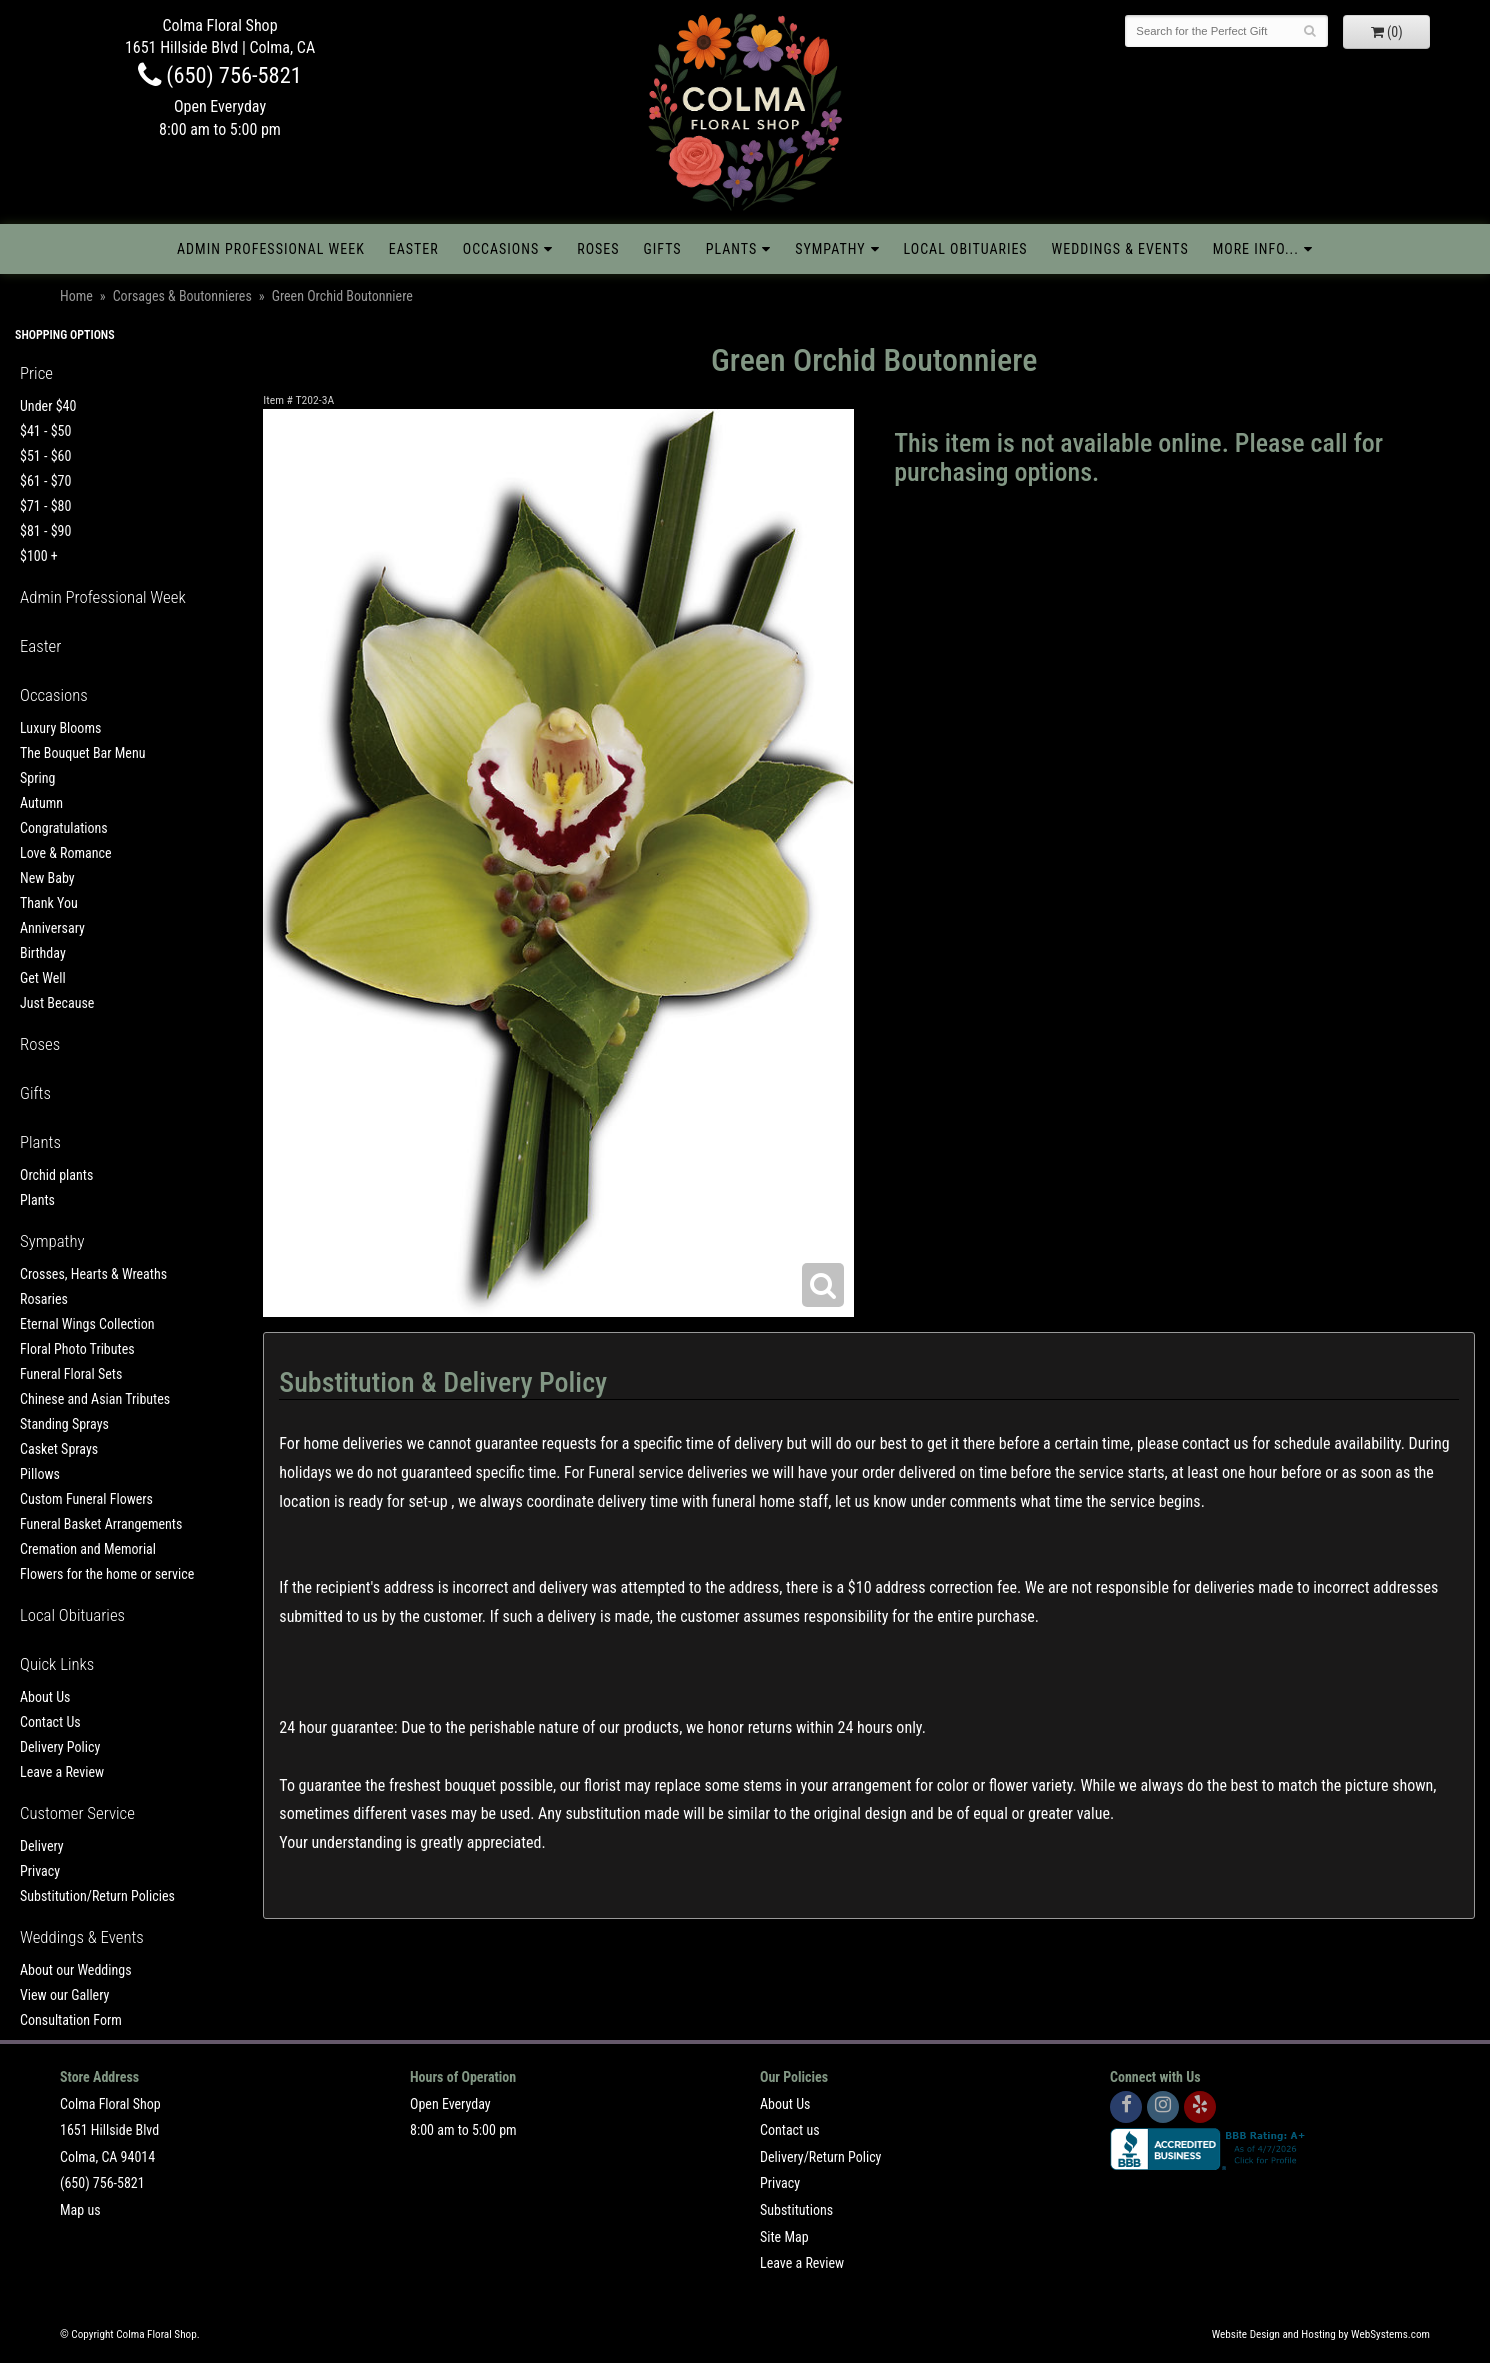 This screenshot has width=1490, height=2363. Describe the element at coordinates (784, 2237) in the screenshot. I see `Site Map` at that location.